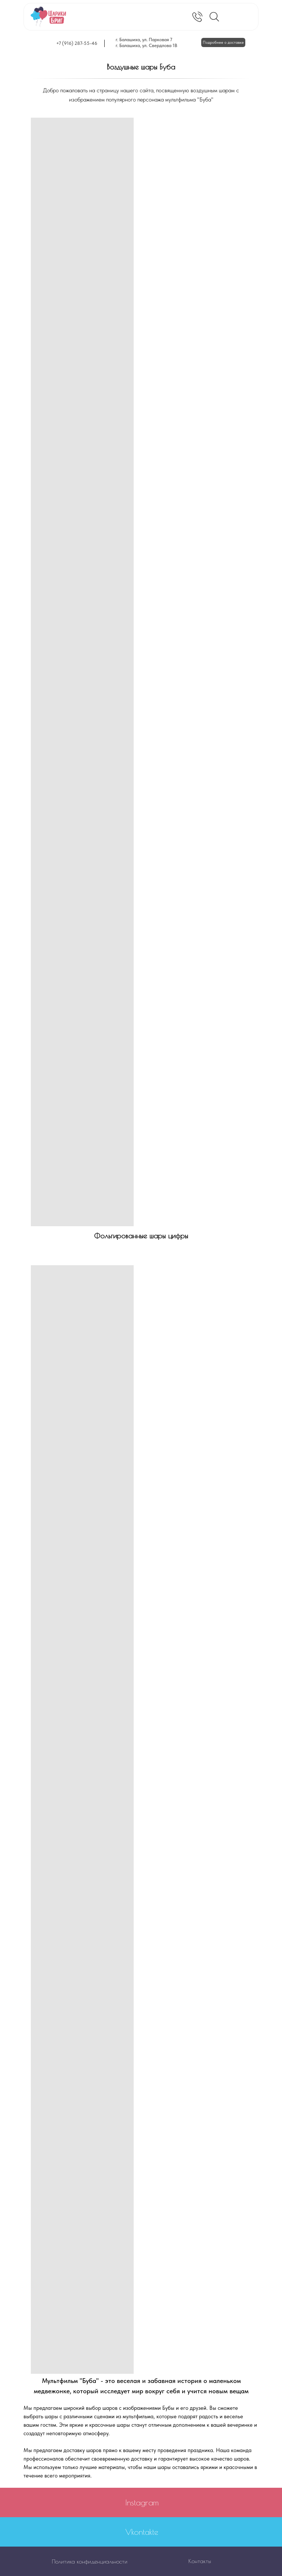 The height and width of the screenshot is (2576, 282). I want to click on +7 (916) 287-55-46, so click(76, 43).